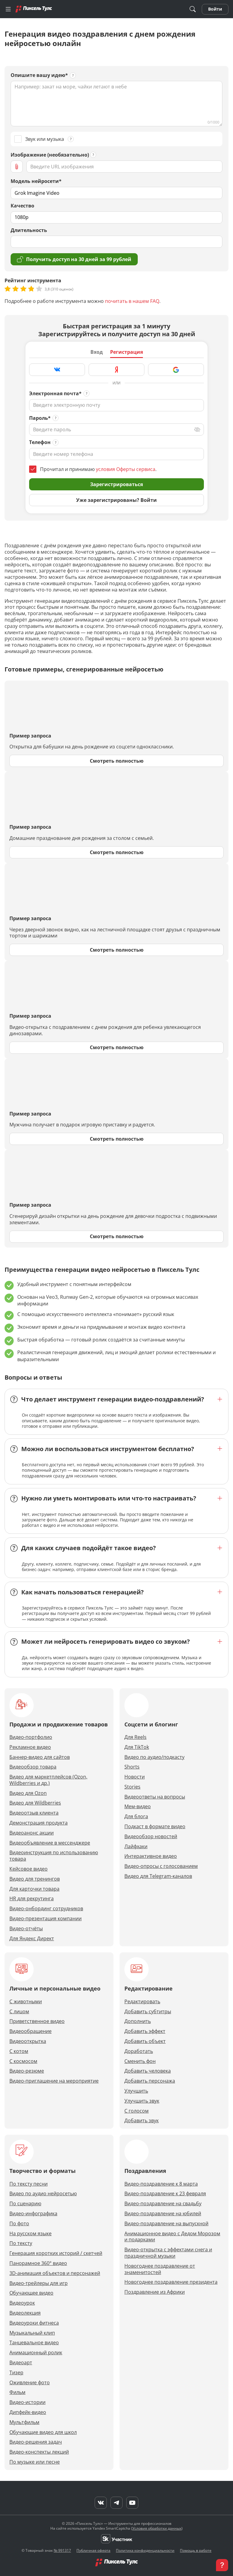 This screenshot has width=233, height=2576. What do you see at coordinates (23, 2061) in the screenshot?
I see `С космосом` at bounding box center [23, 2061].